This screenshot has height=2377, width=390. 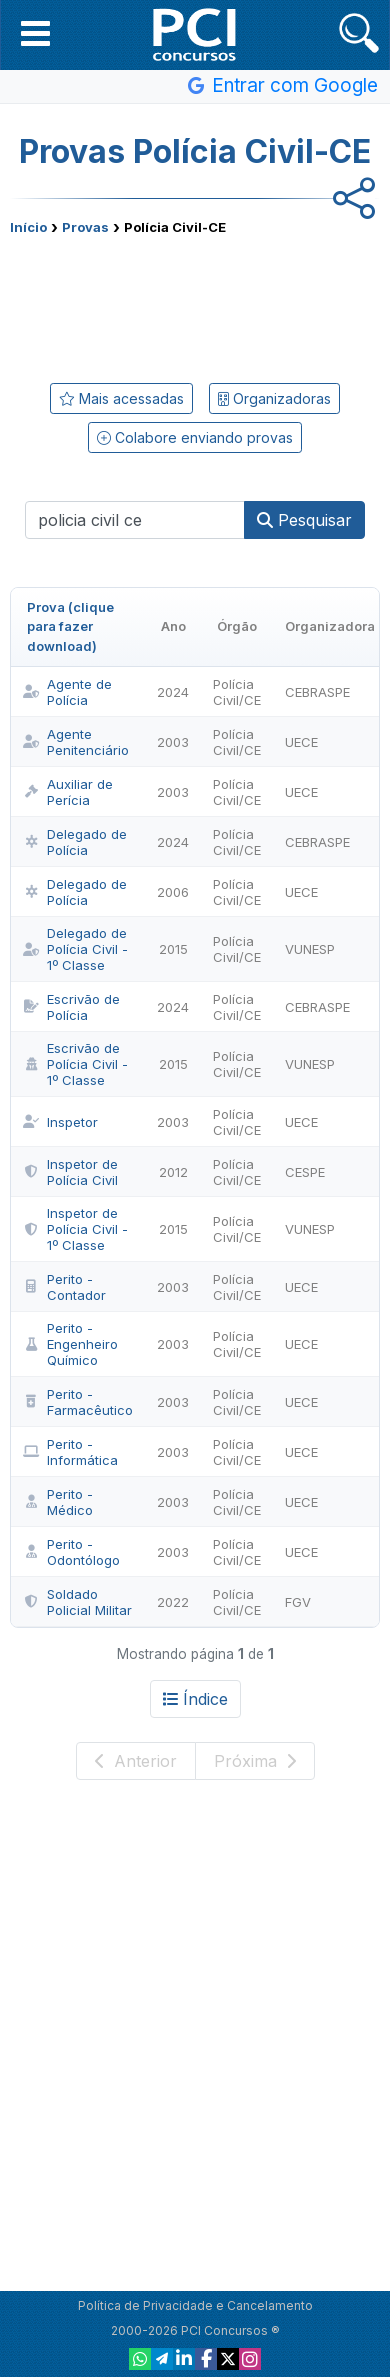 I want to click on Perito - Informática, so click(x=70, y=1452).